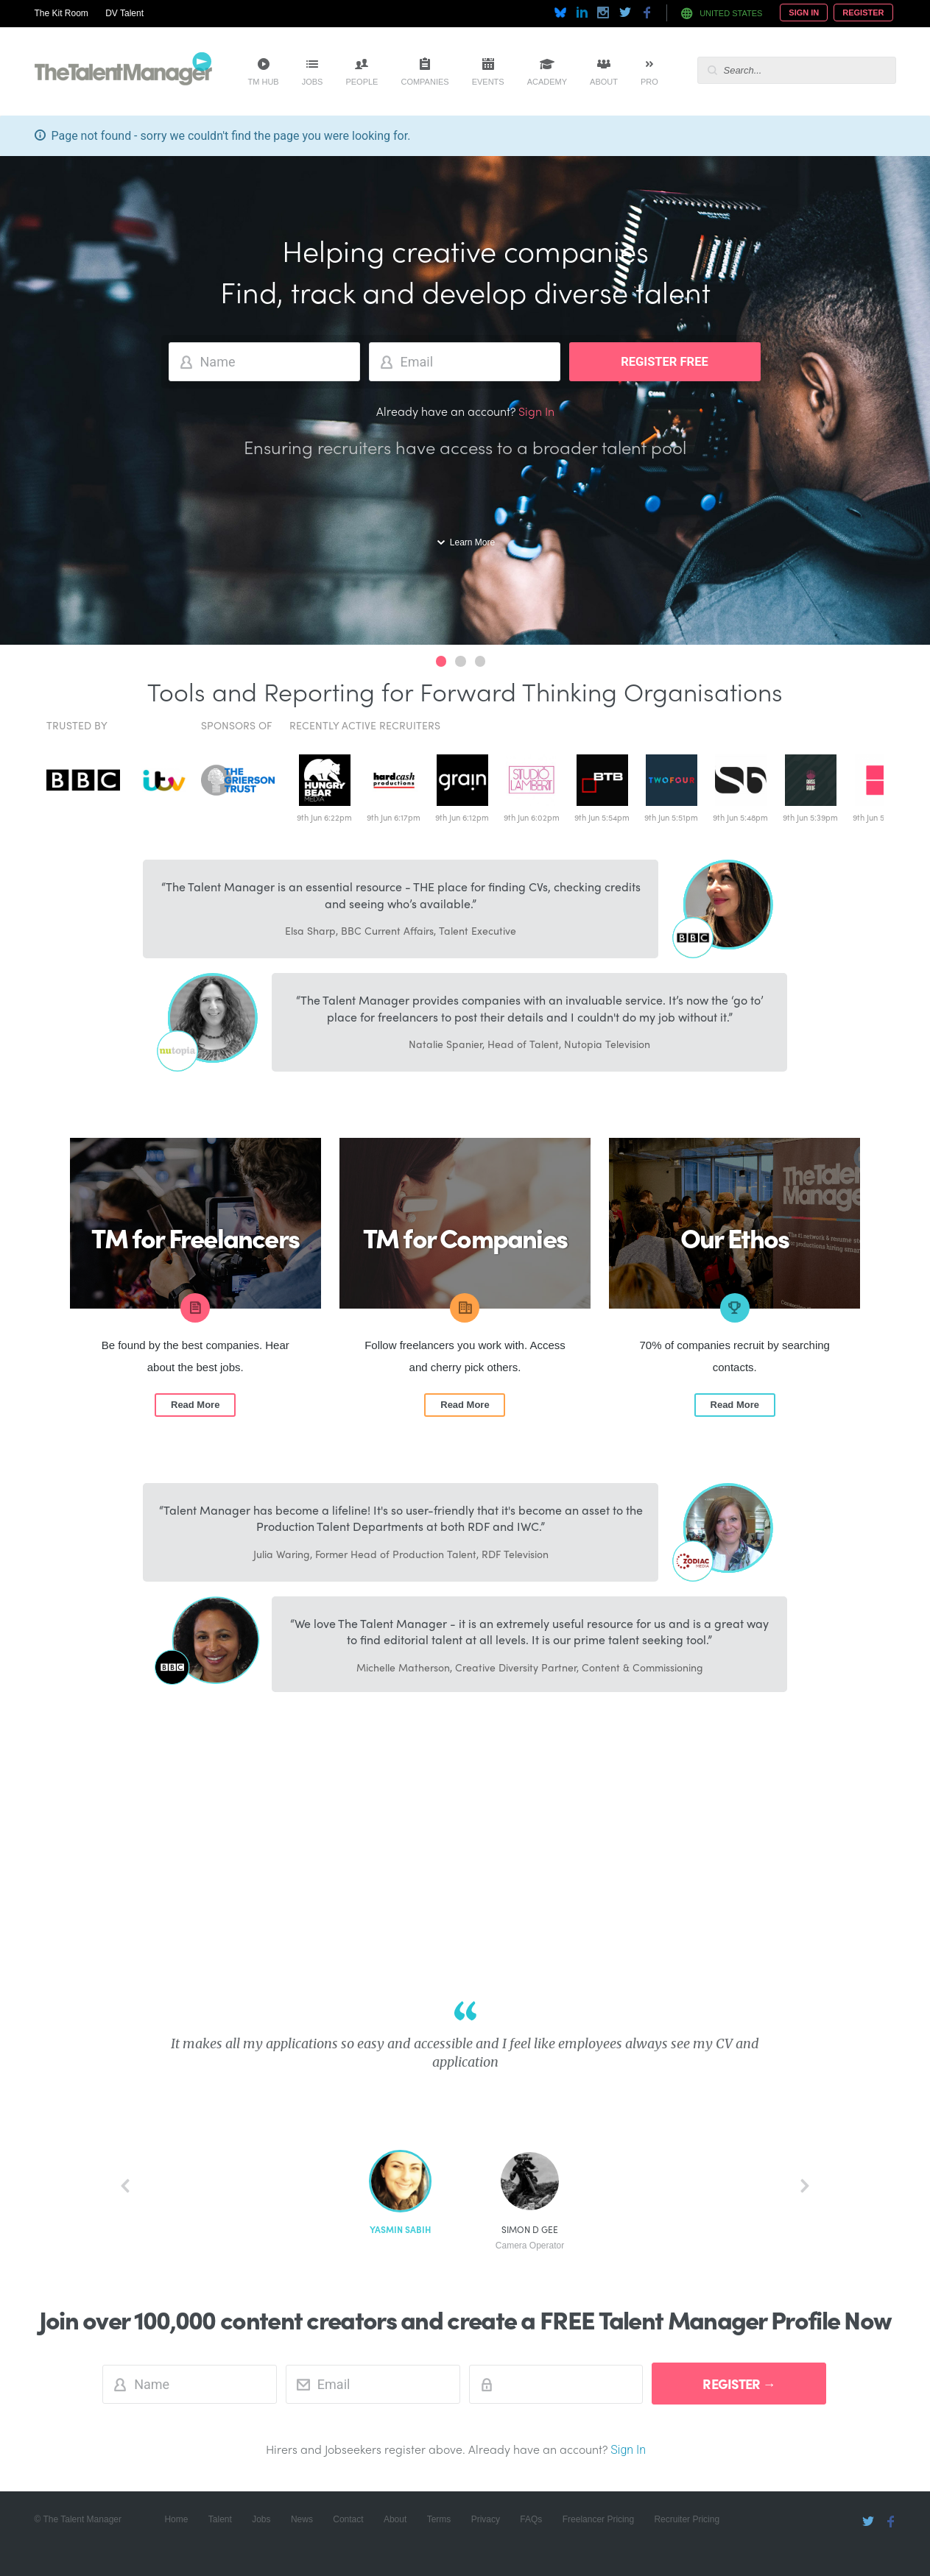 Image resolution: width=930 pixels, height=2576 pixels. I want to click on Contact, so click(348, 2519).